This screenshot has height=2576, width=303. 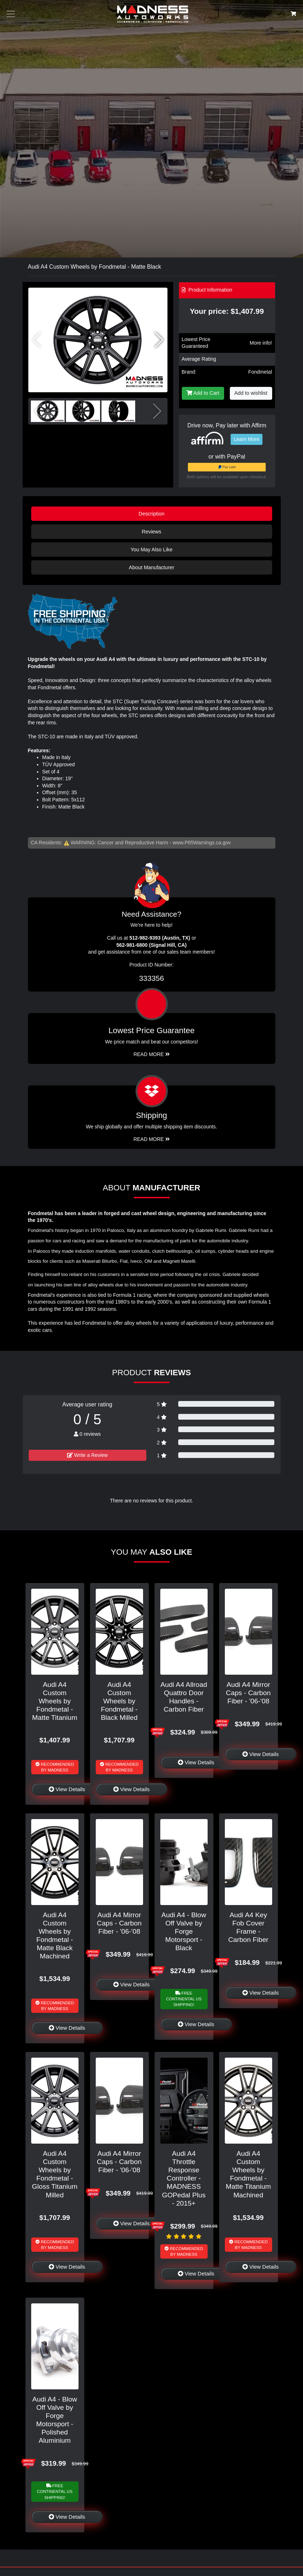 What do you see at coordinates (151, 567) in the screenshot?
I see `About Manufacturer` at bounding box center [151, 567].